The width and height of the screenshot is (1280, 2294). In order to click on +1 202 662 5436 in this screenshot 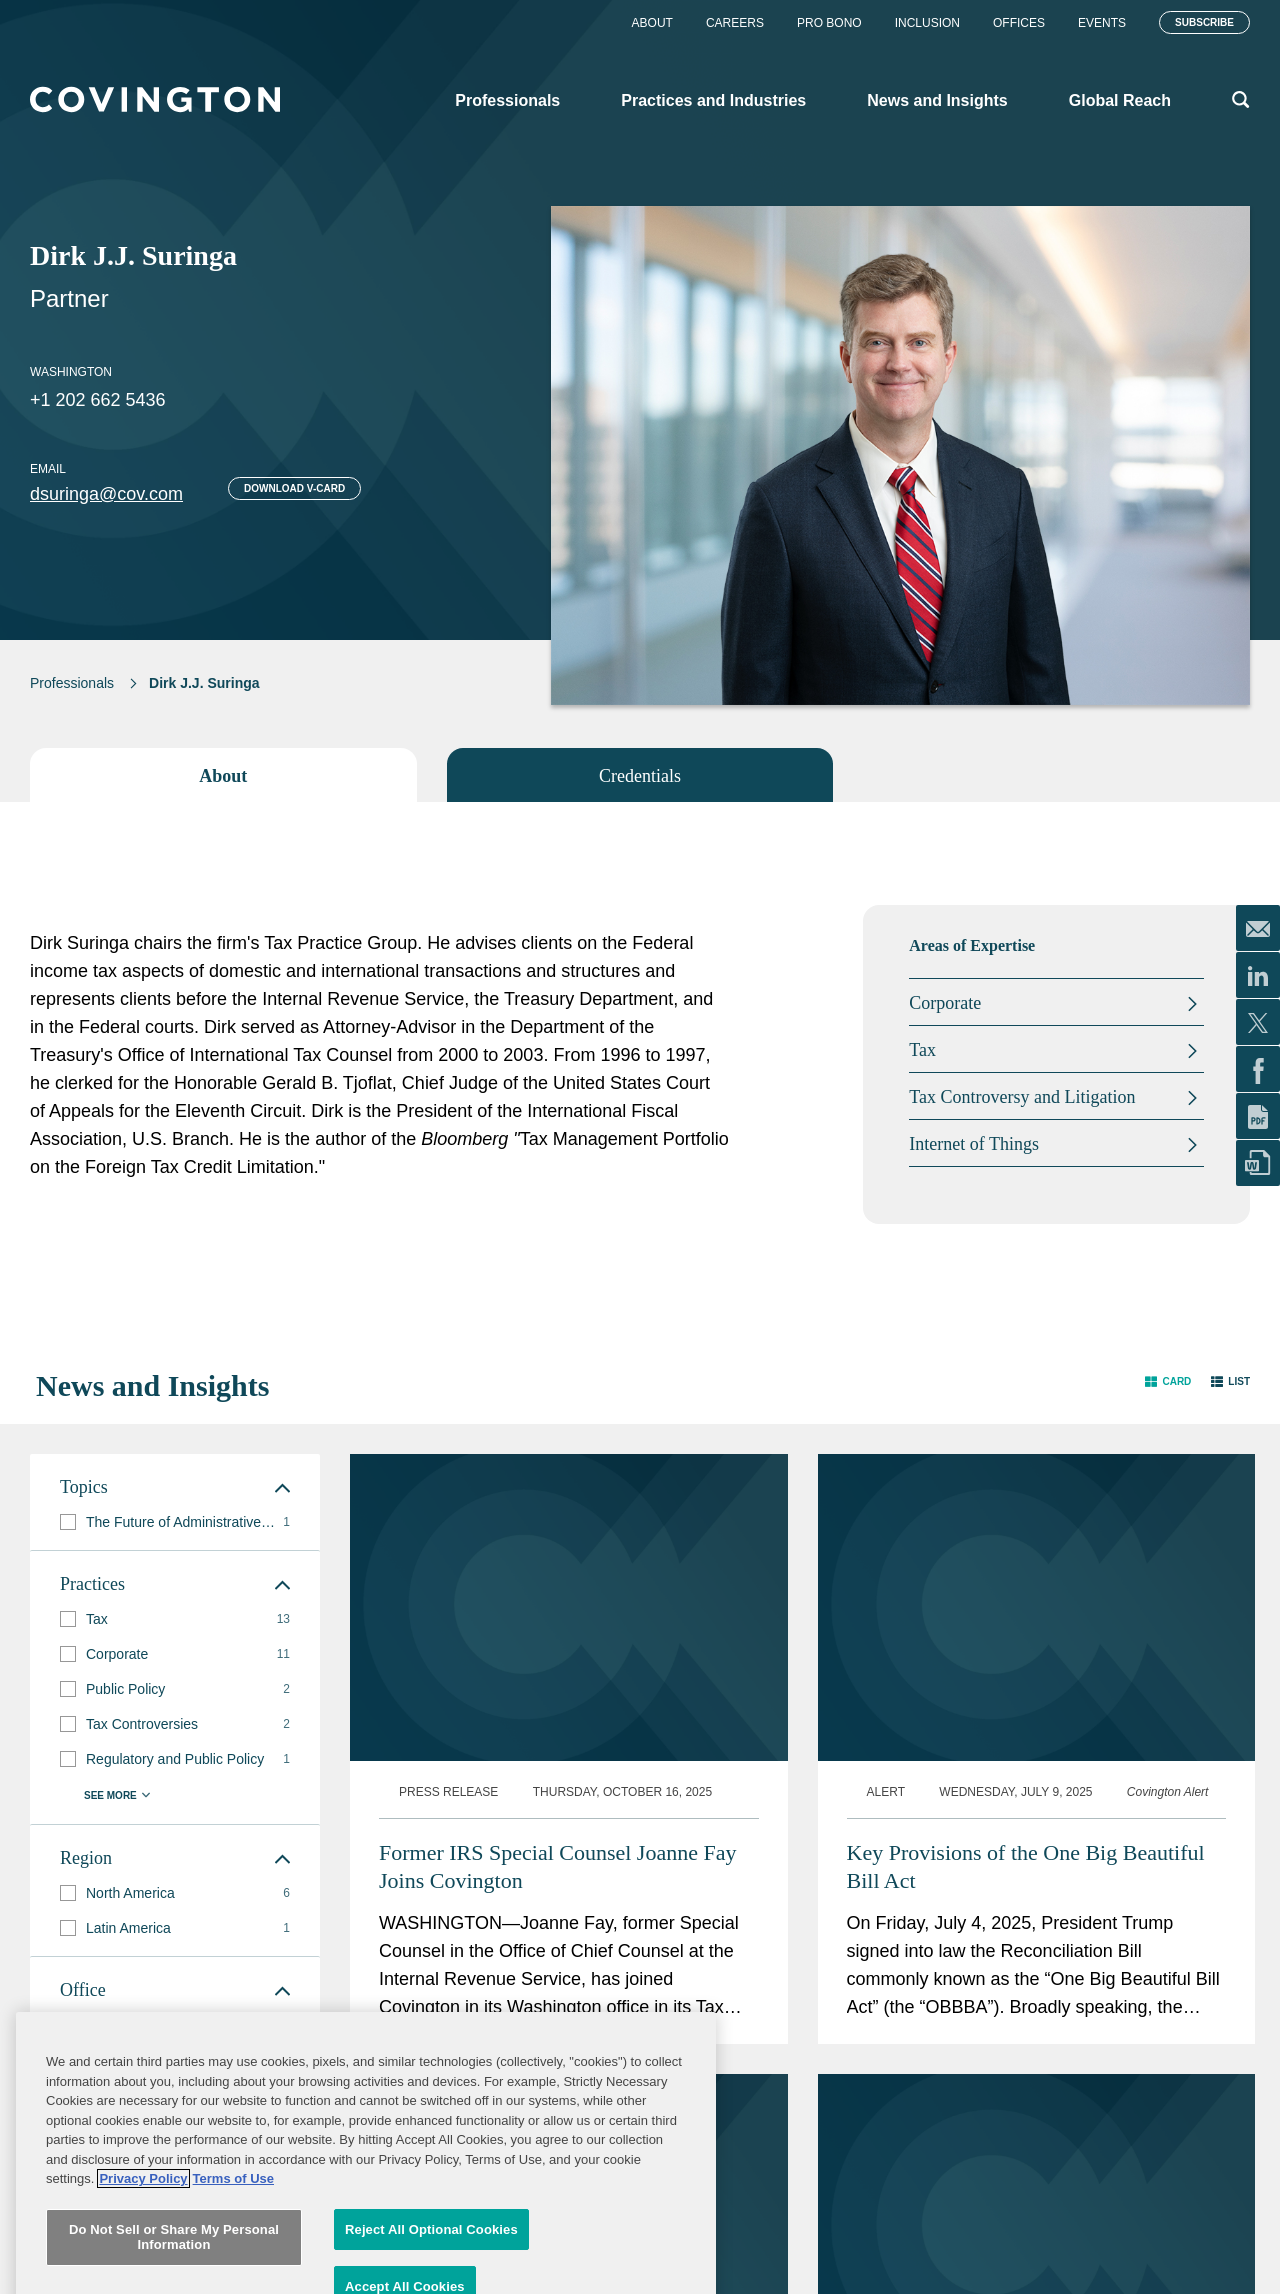, I will do `click(98, 400)`.